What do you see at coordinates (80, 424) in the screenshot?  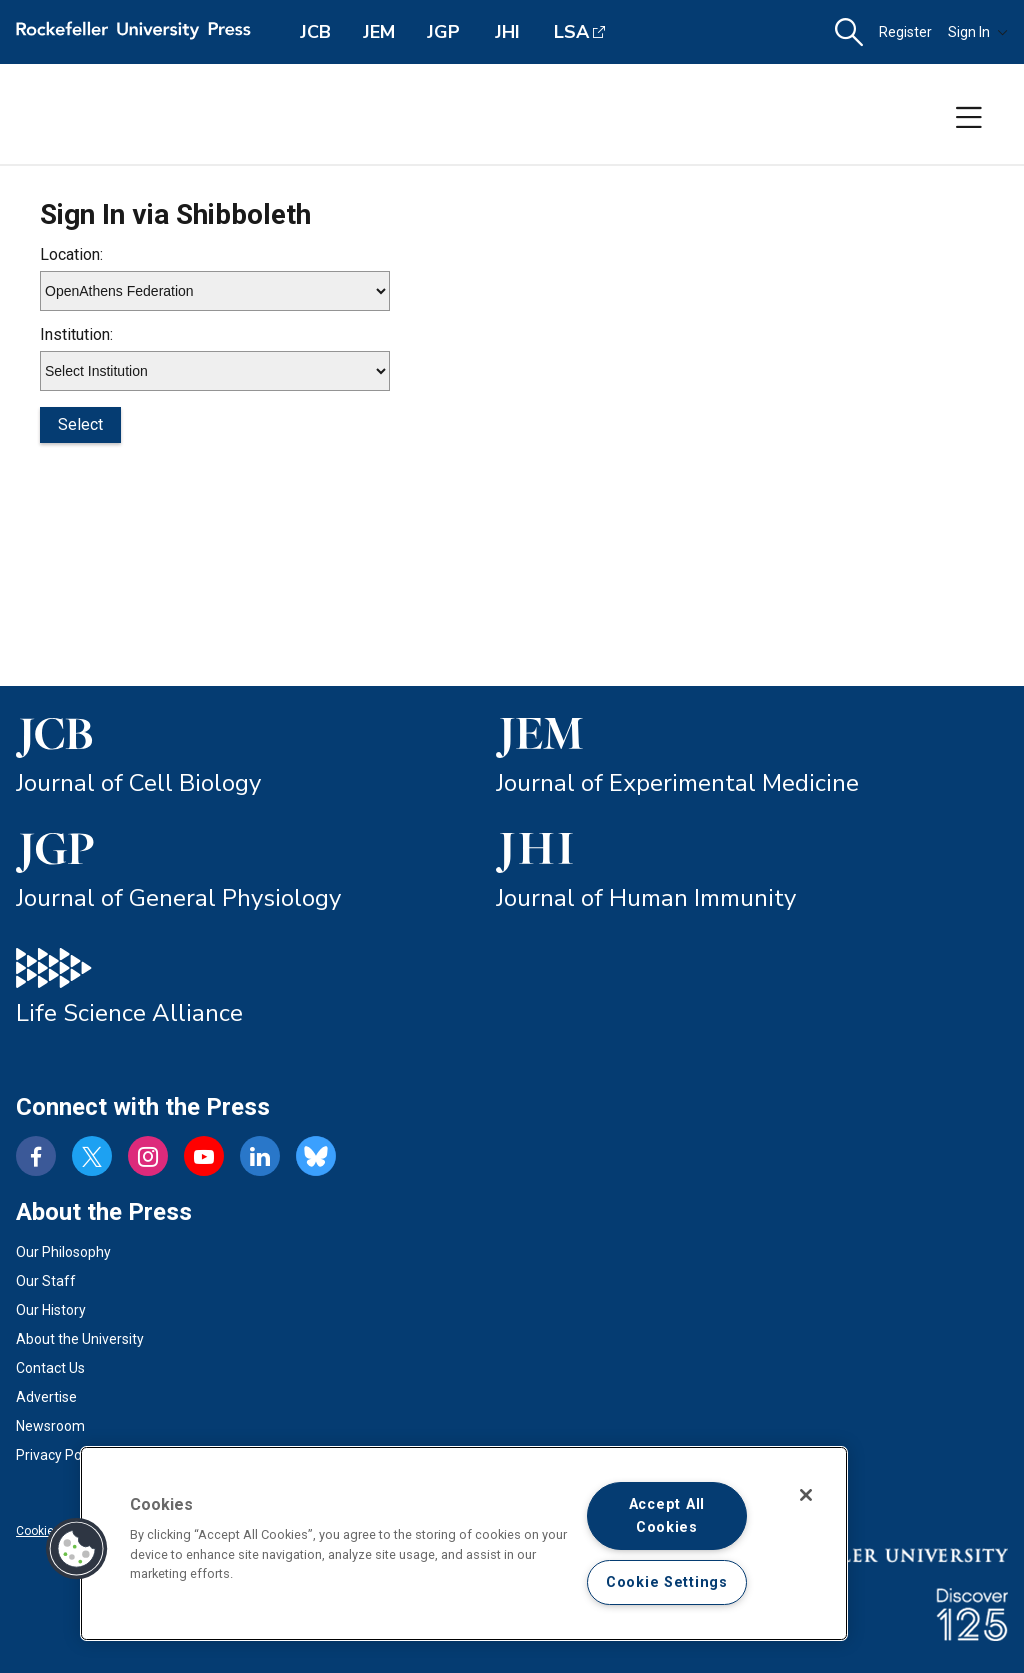 I see `Select` at bounding box center [80, 424].